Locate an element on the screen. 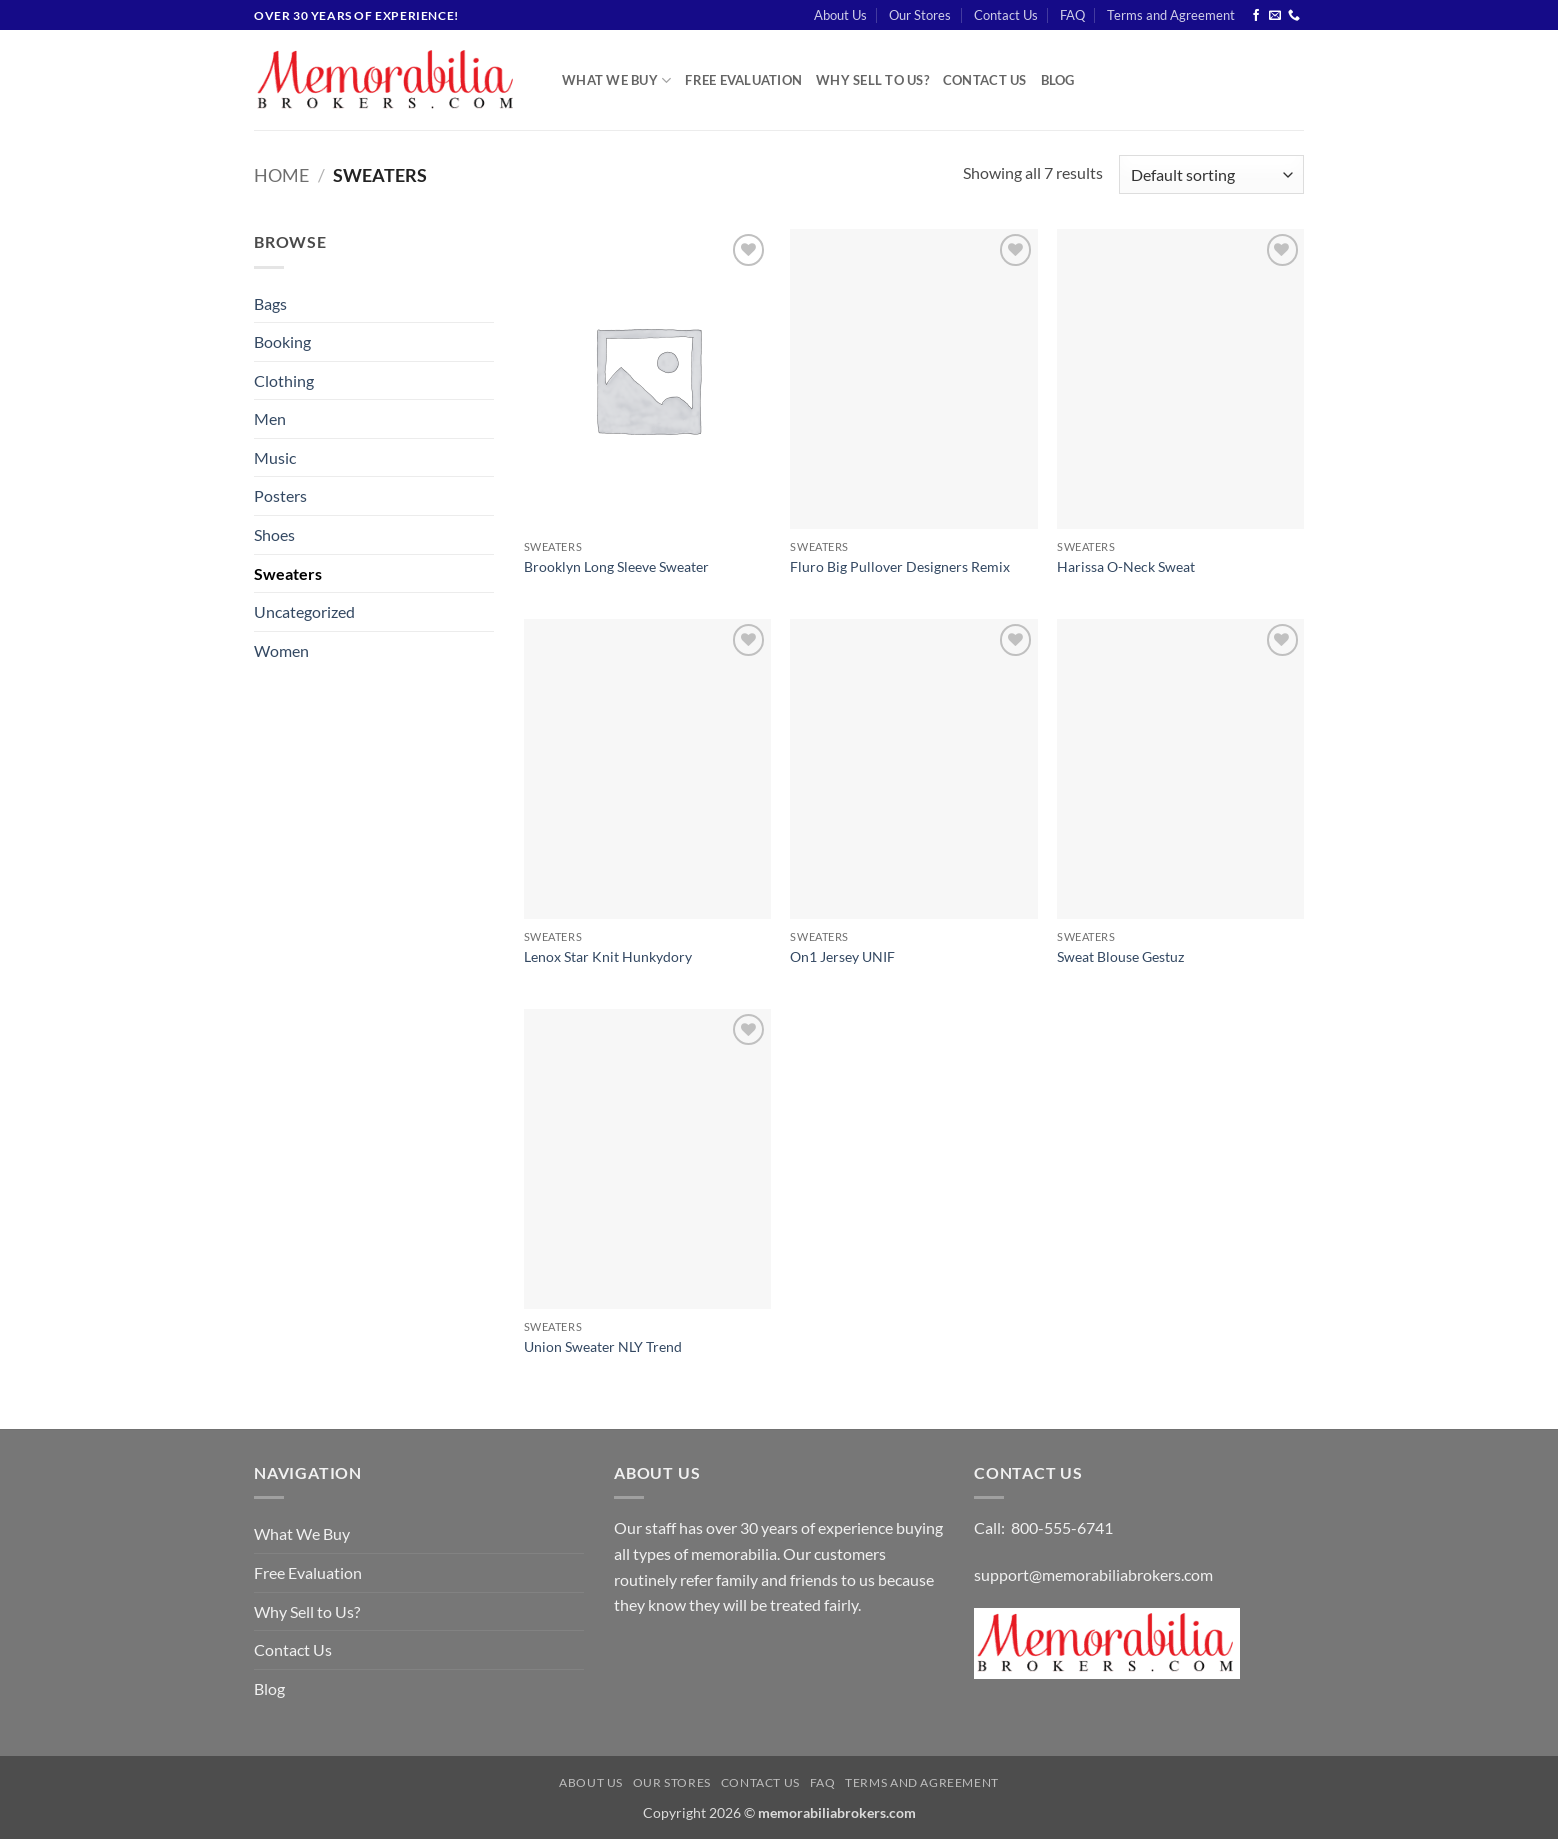 The image size is (1558, 1839). Sweat Blouse Gestuz is located at coordinates (1120, 956).